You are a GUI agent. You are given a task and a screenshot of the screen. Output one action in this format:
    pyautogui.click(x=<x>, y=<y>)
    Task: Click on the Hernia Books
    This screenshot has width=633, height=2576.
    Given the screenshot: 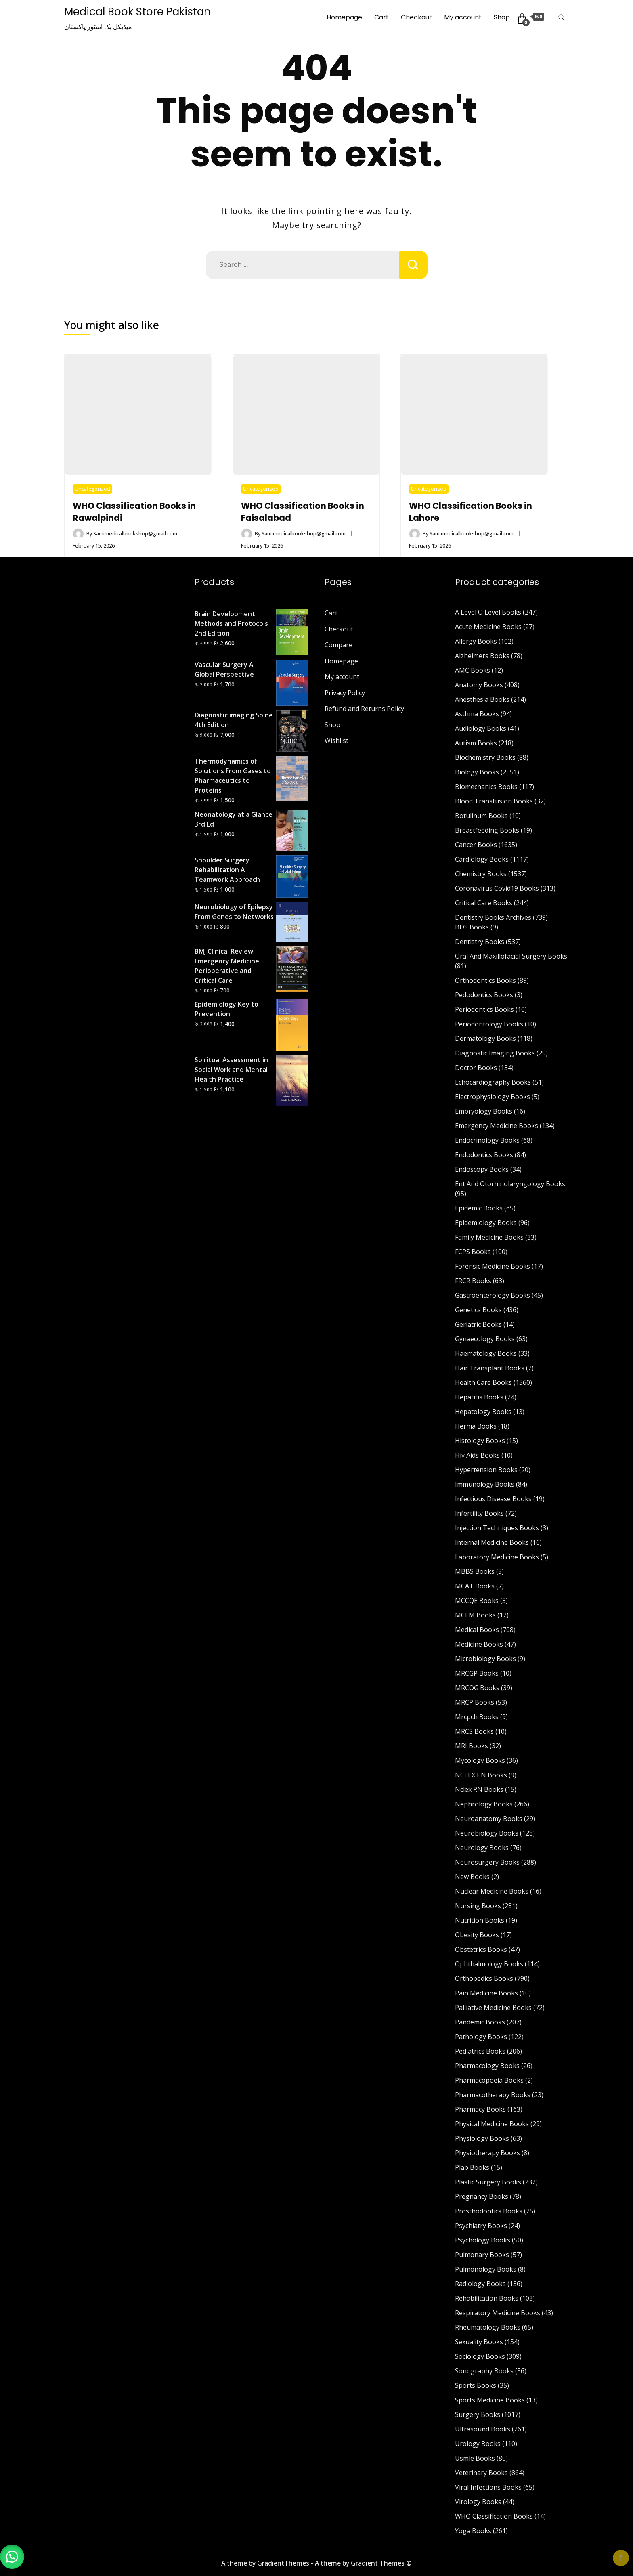 What is the action you would take?
    pyautogui.click(x=476, y=1426)
    